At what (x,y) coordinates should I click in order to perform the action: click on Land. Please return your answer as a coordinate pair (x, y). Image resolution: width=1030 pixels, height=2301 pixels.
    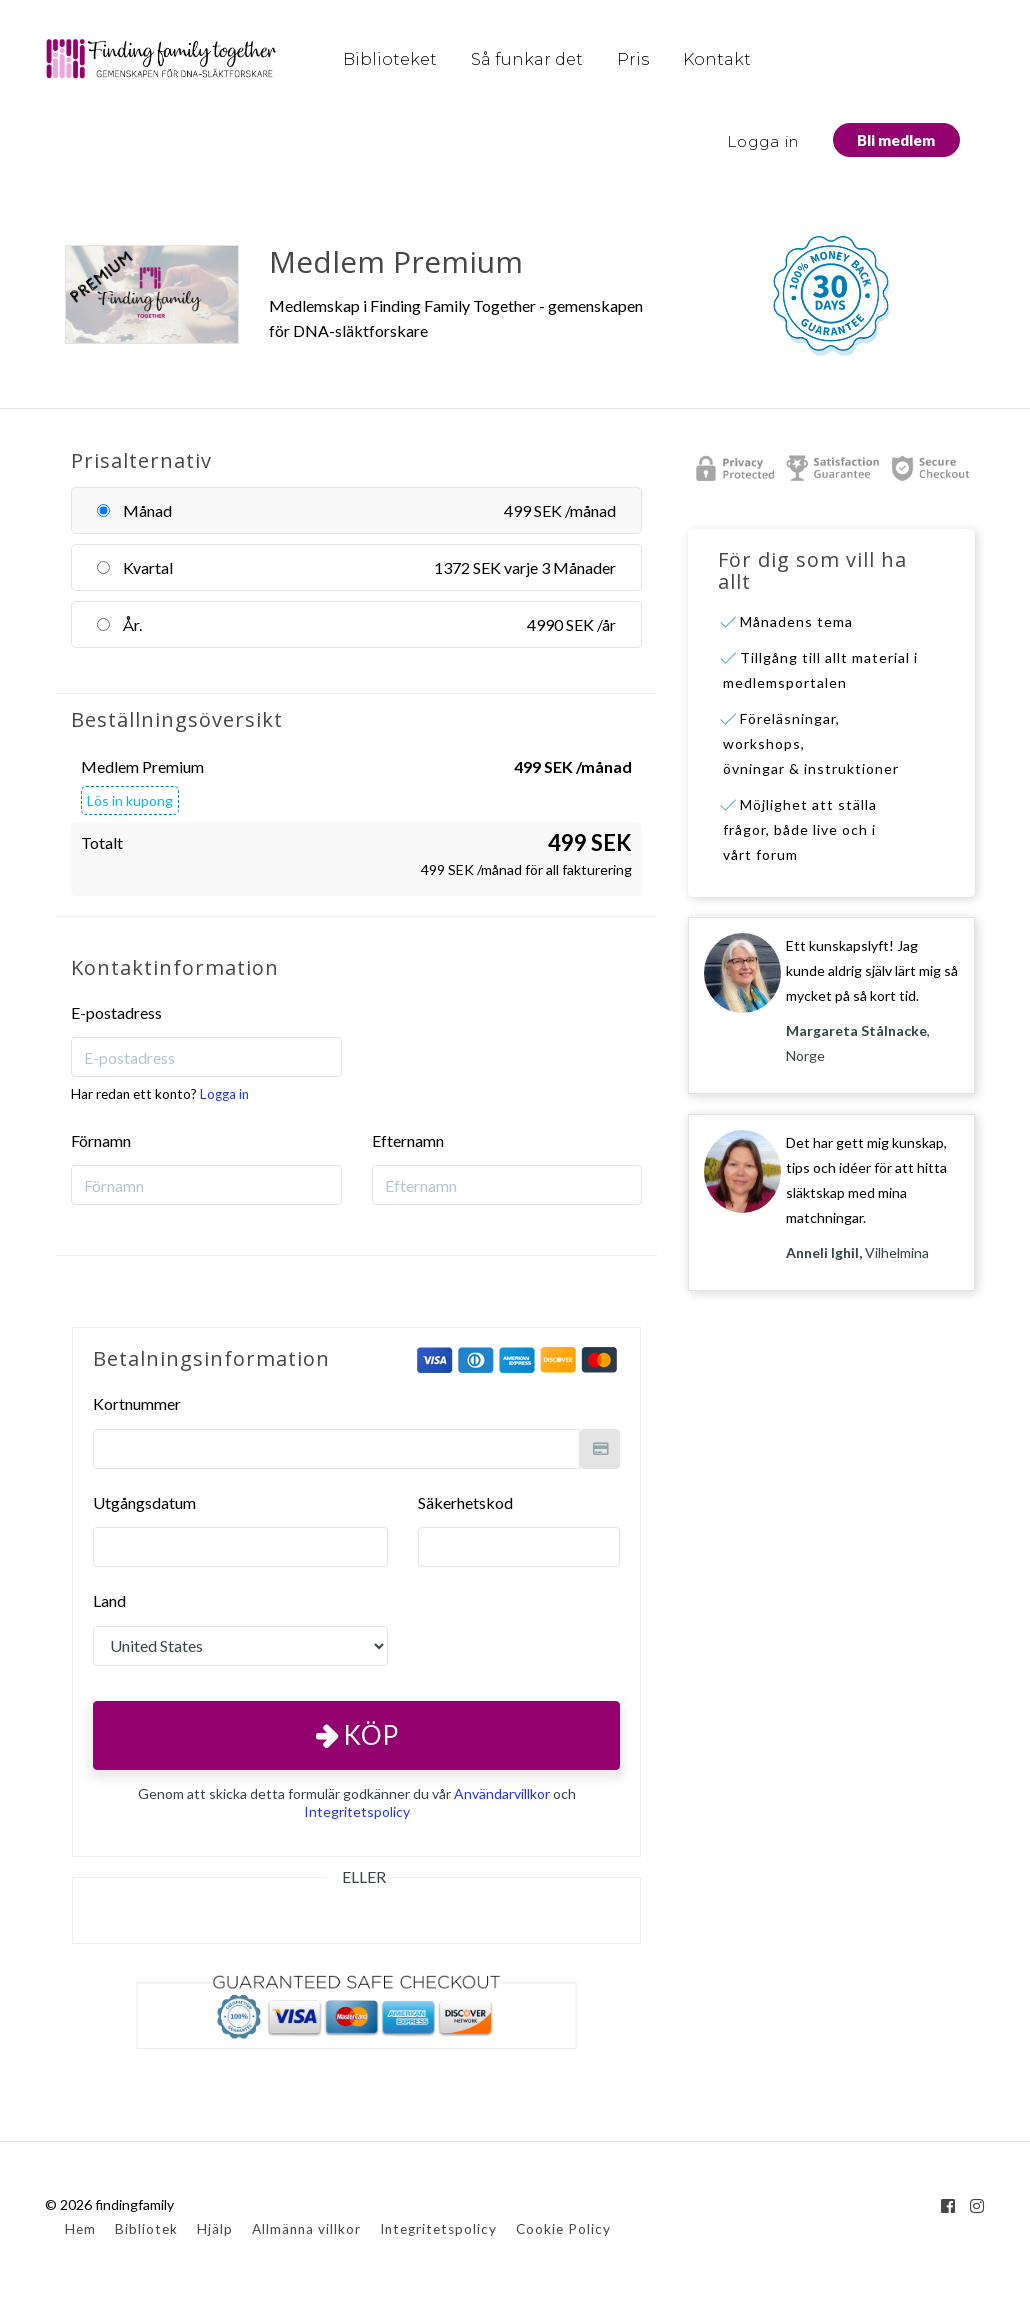
    Looking at the image, I should click on (109, 1600).